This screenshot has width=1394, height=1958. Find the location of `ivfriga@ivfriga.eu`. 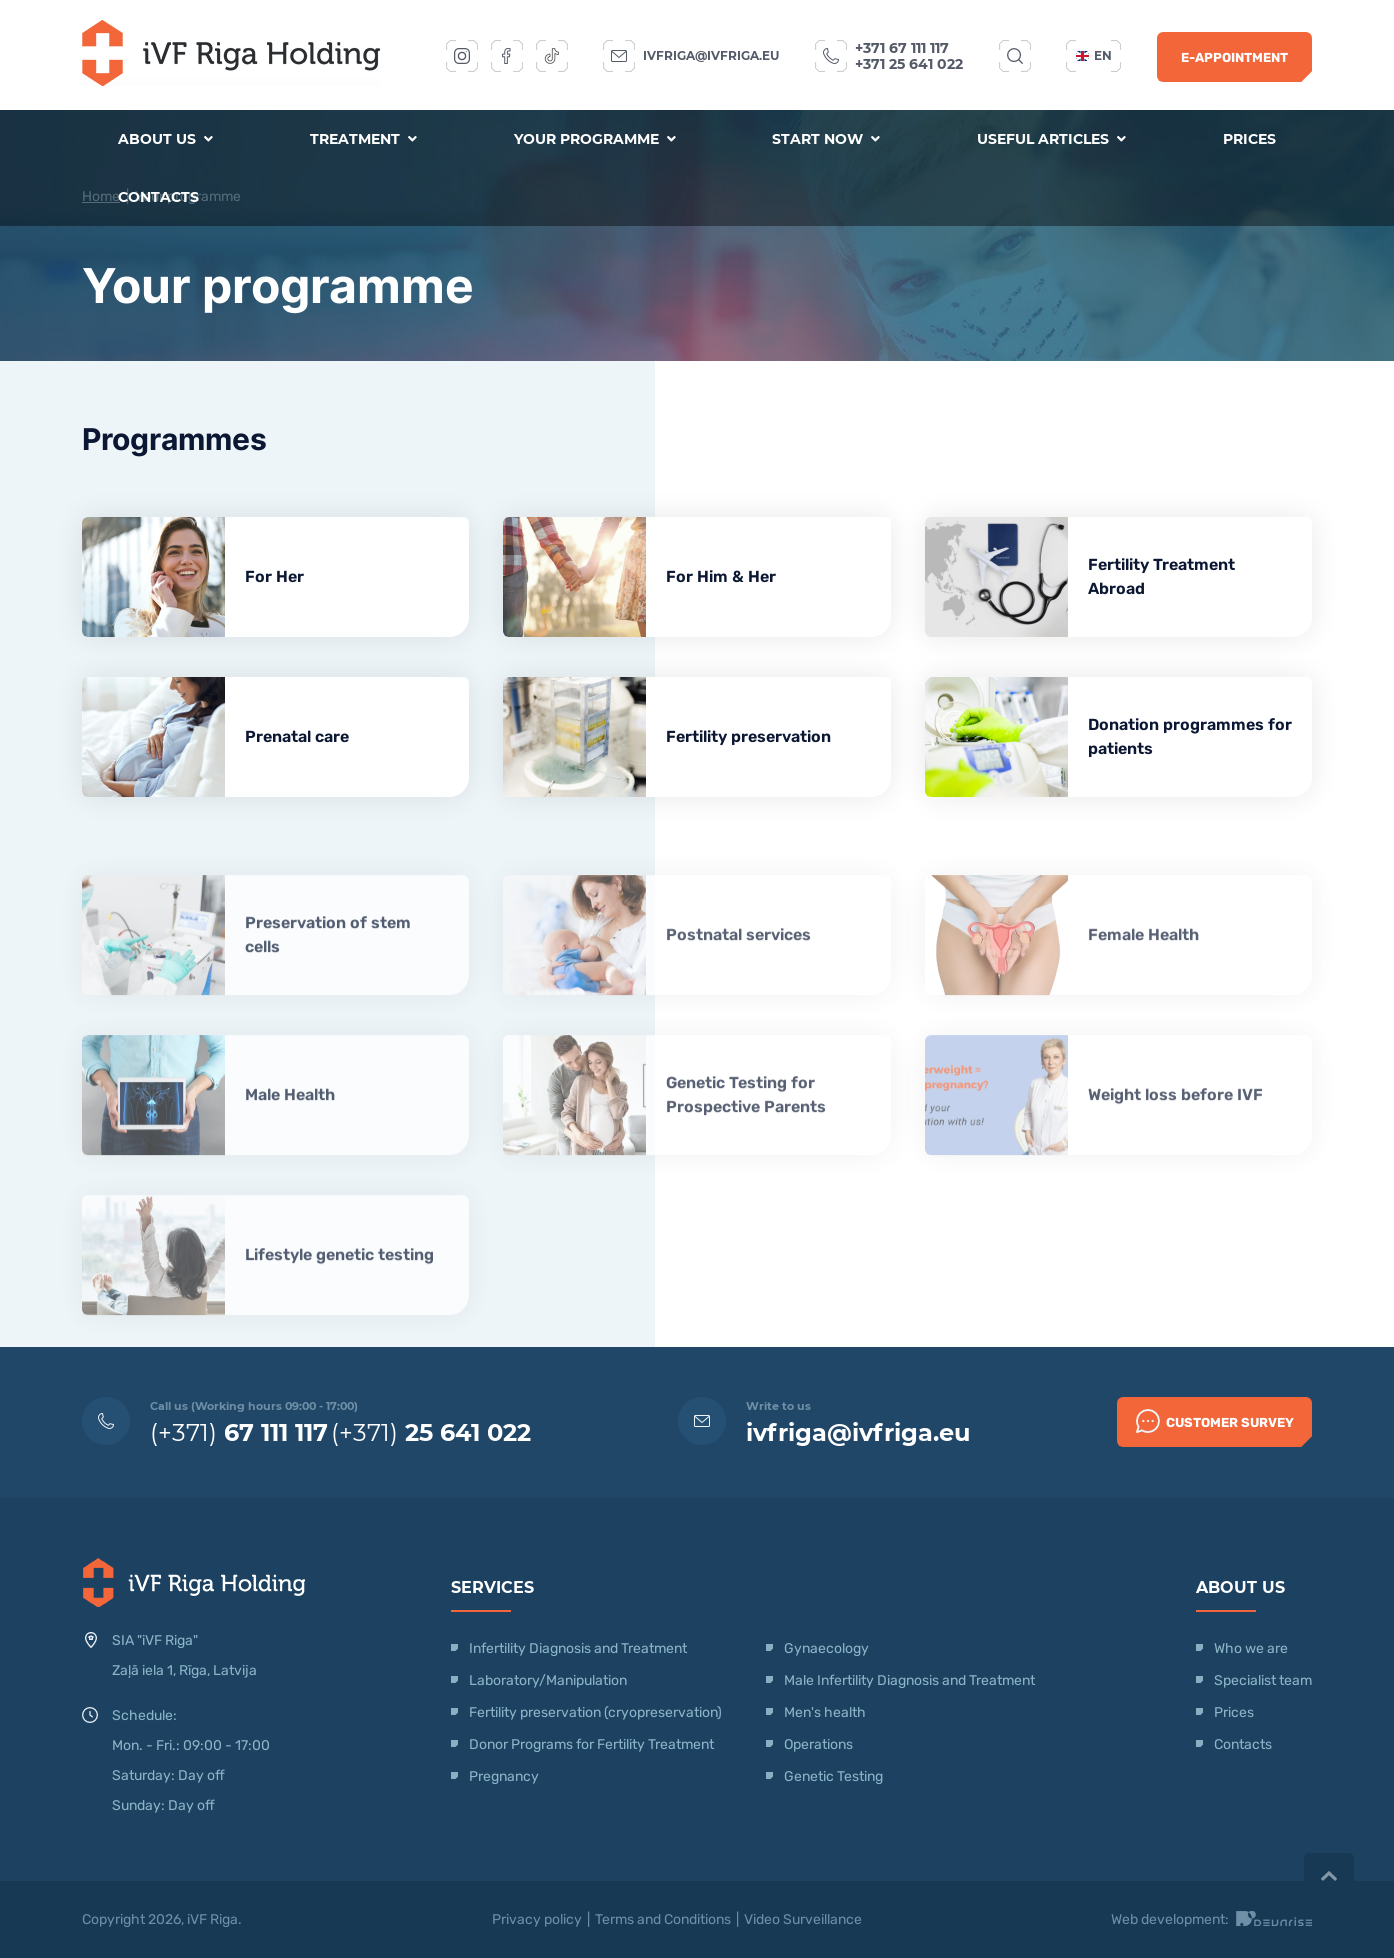

ivfriga@ivfriga.eu is located at coordinates (711, 55).